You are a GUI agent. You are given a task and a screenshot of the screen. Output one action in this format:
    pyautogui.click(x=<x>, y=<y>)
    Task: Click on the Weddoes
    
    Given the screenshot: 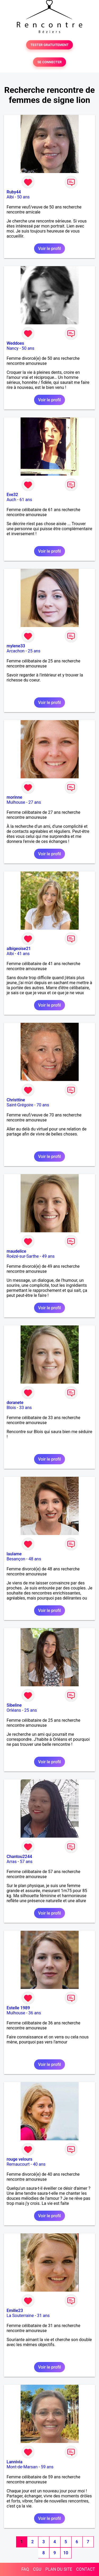 What is the action you would take?
    pyautogui.click(x=15, y=343)
    